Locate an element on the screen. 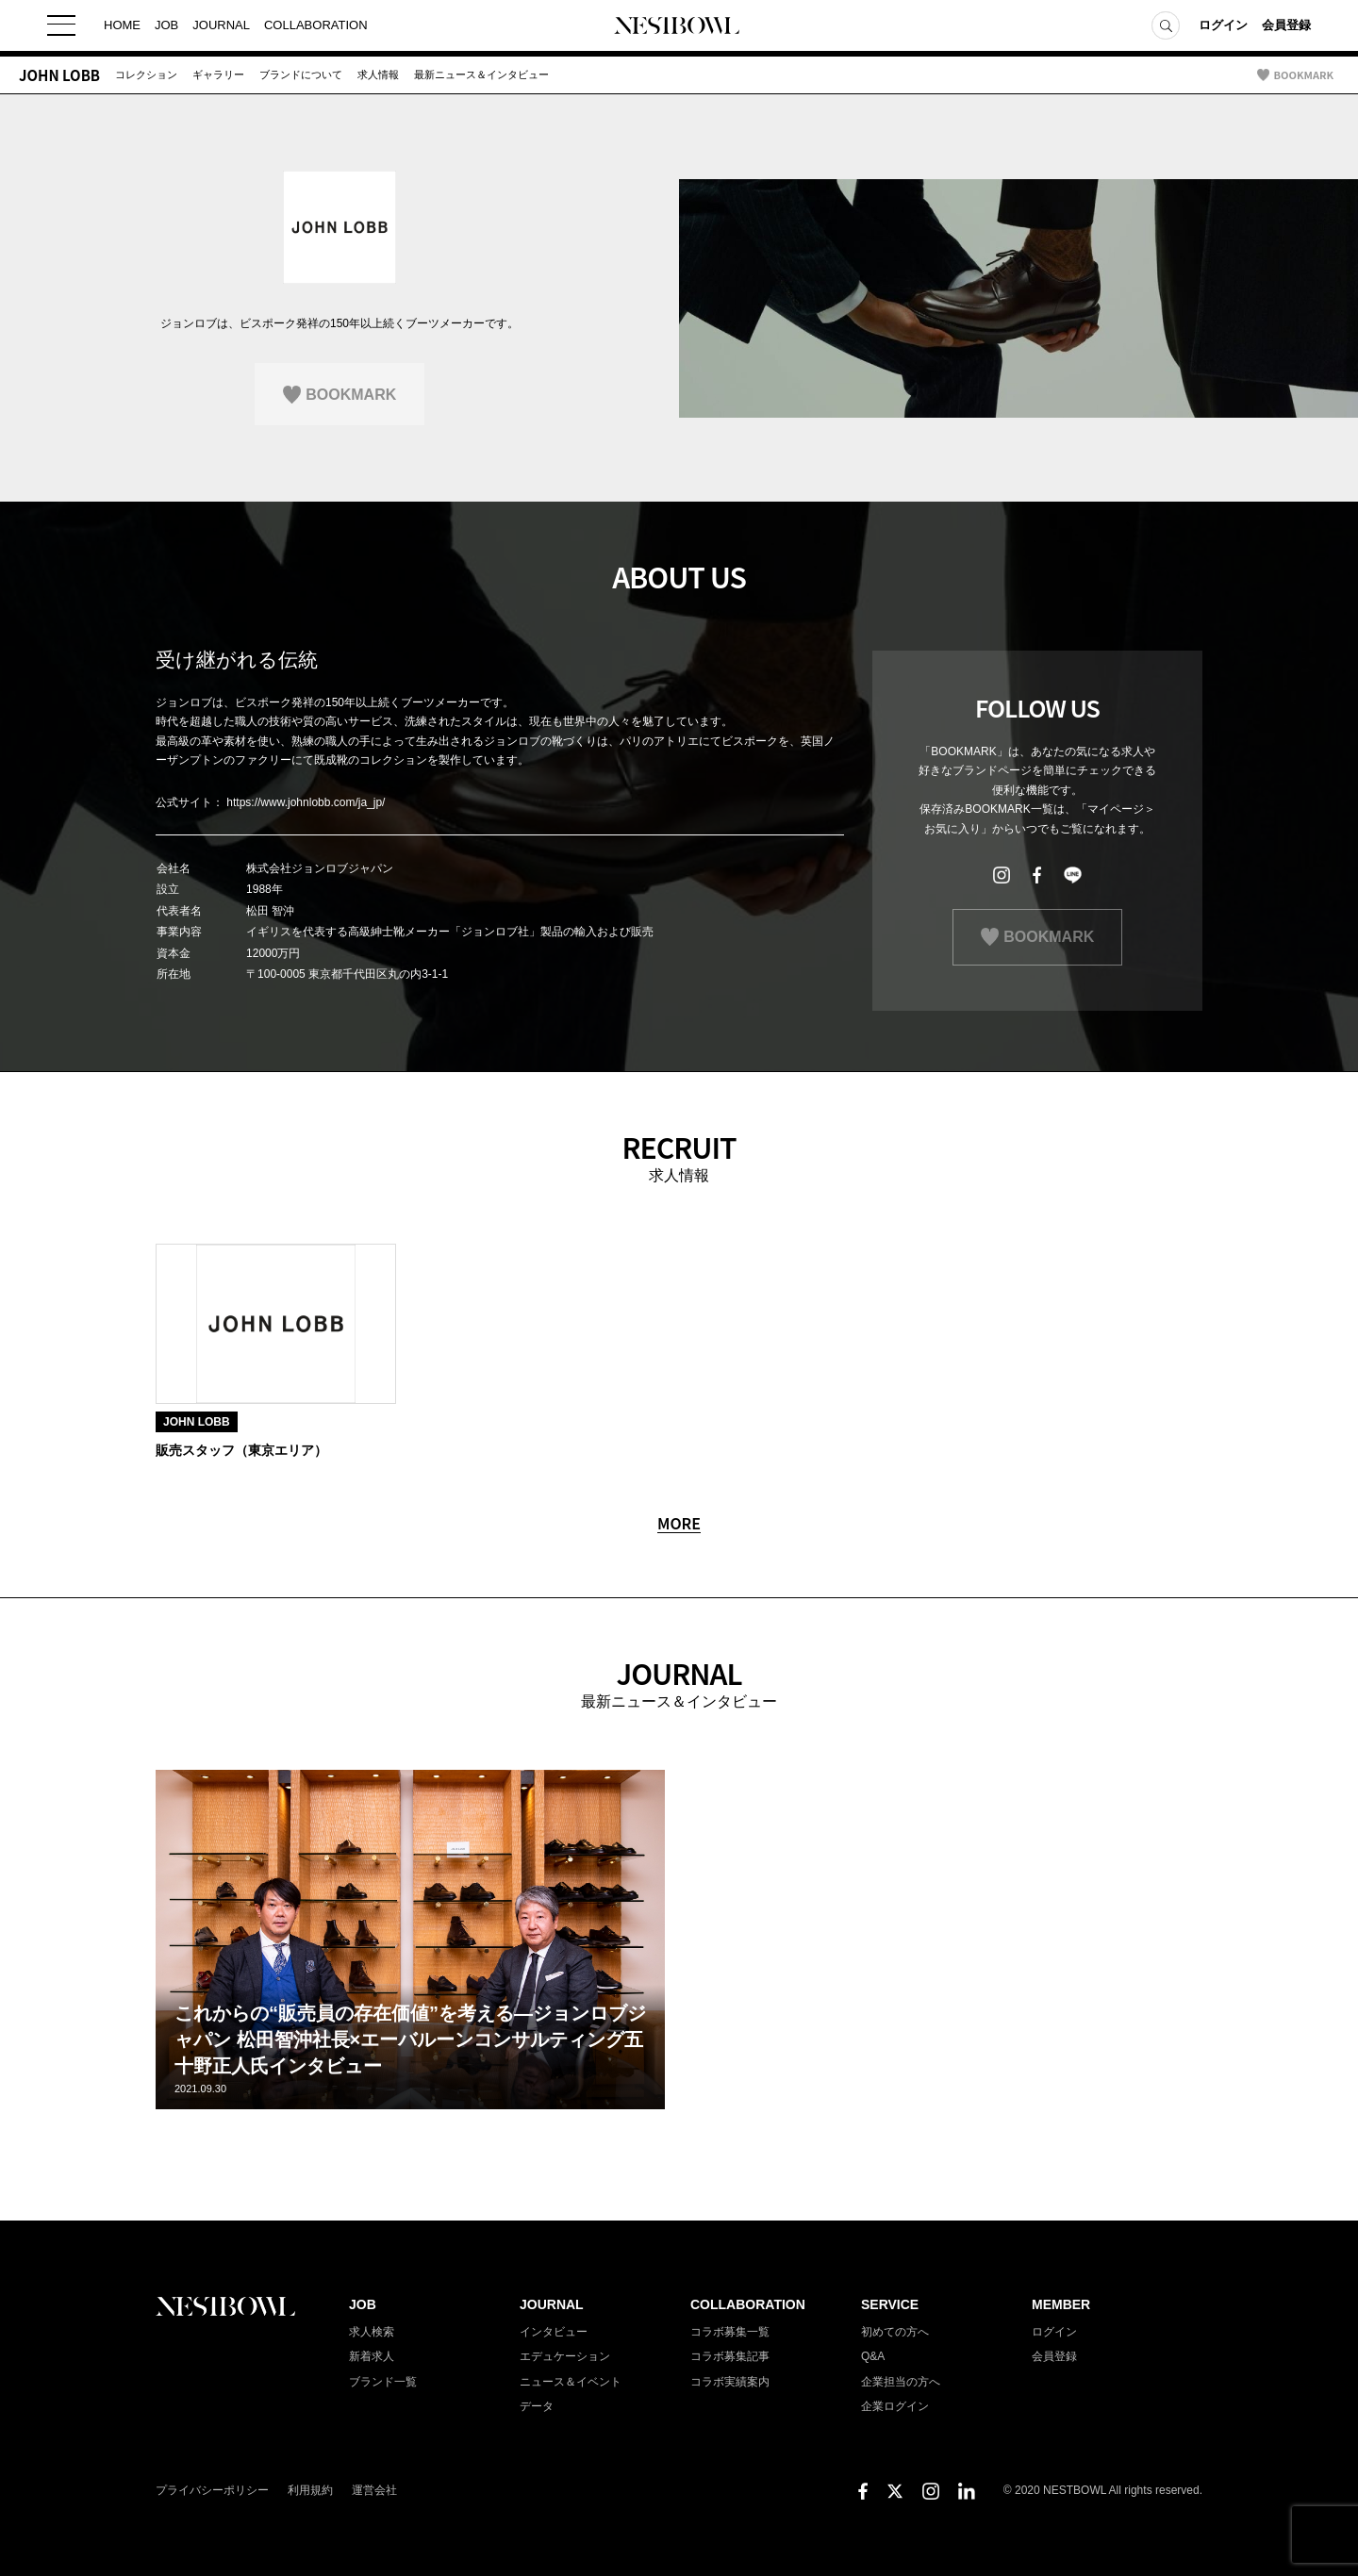 The width and height of the screenshot is (1358, 2576). コラボ募集一覧 is located at coordinates (730, 2331).